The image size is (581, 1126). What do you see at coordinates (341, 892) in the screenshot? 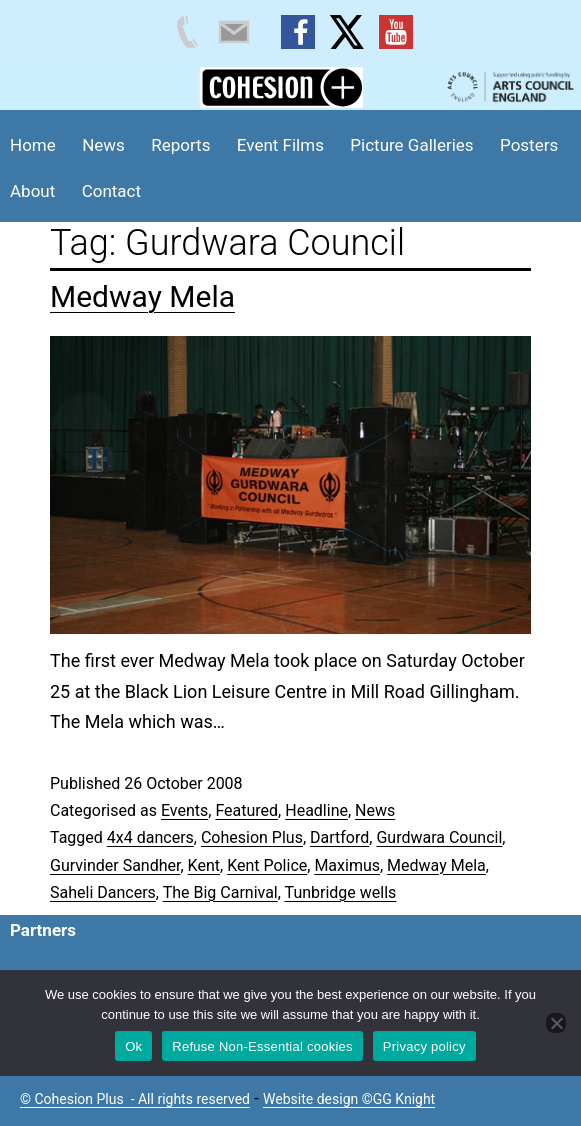
I see `Tunbridge wells` at bounding box center [341, 892].